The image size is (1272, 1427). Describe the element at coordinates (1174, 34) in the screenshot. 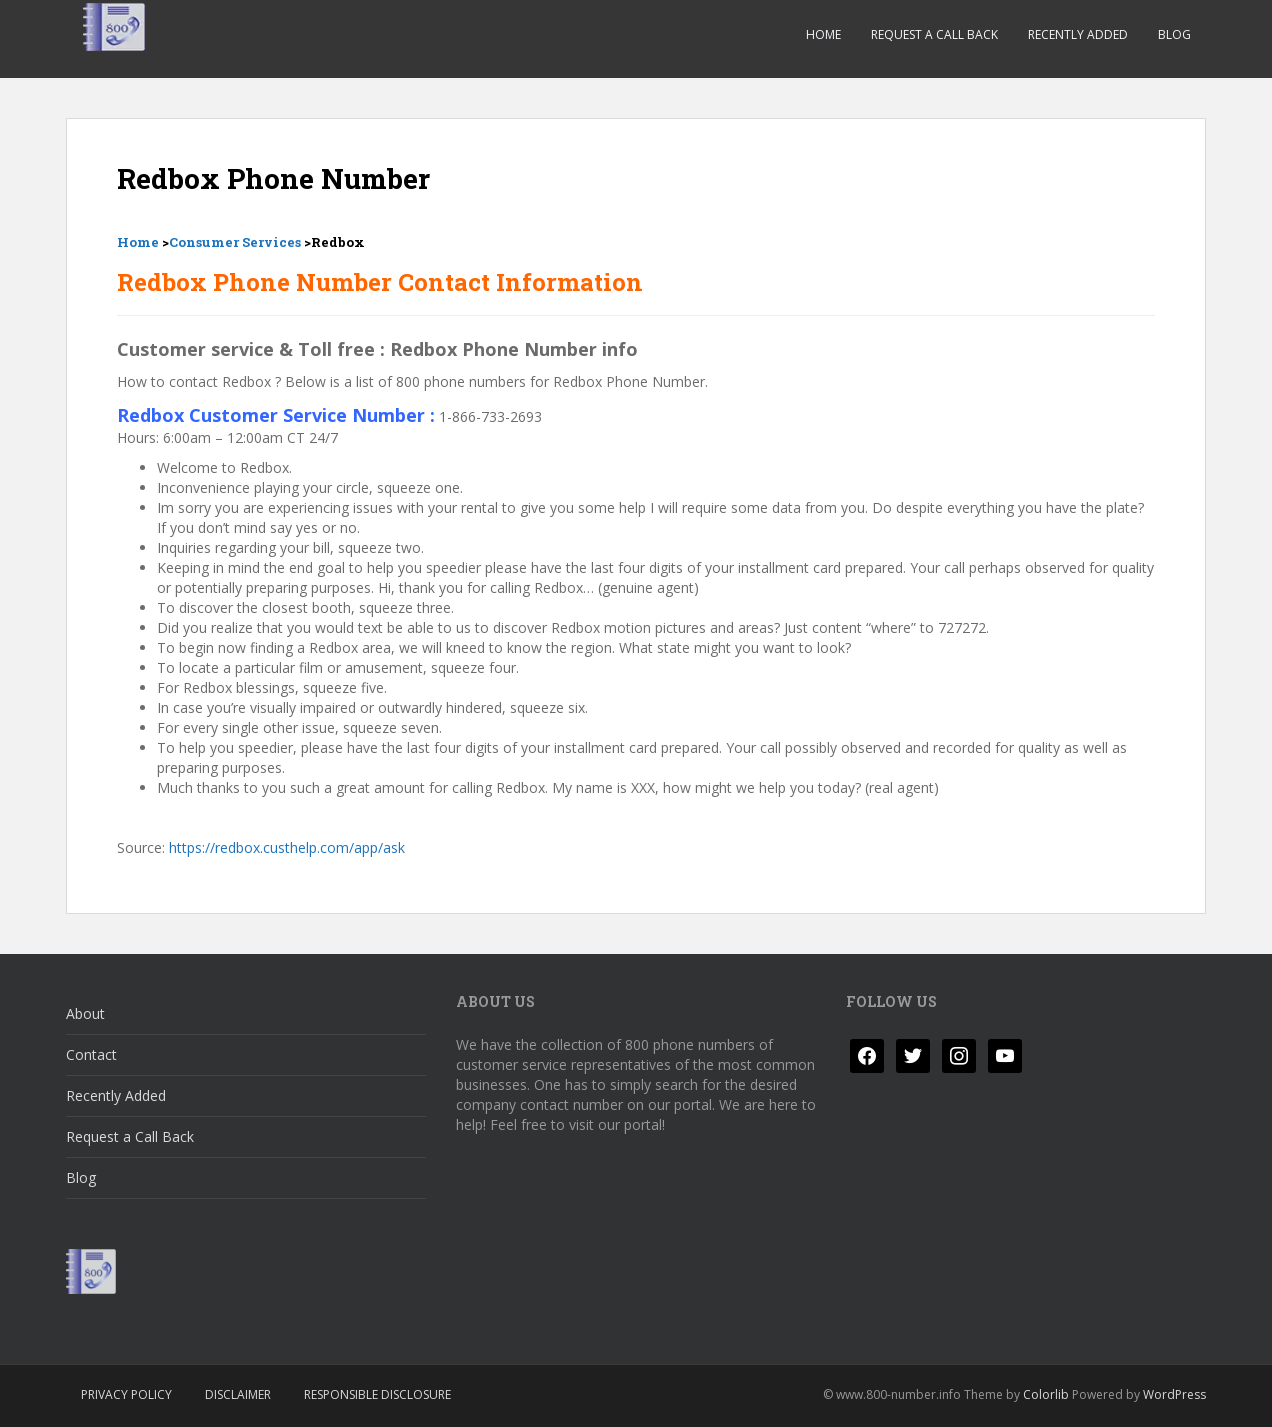

I see `Blog` at that location.